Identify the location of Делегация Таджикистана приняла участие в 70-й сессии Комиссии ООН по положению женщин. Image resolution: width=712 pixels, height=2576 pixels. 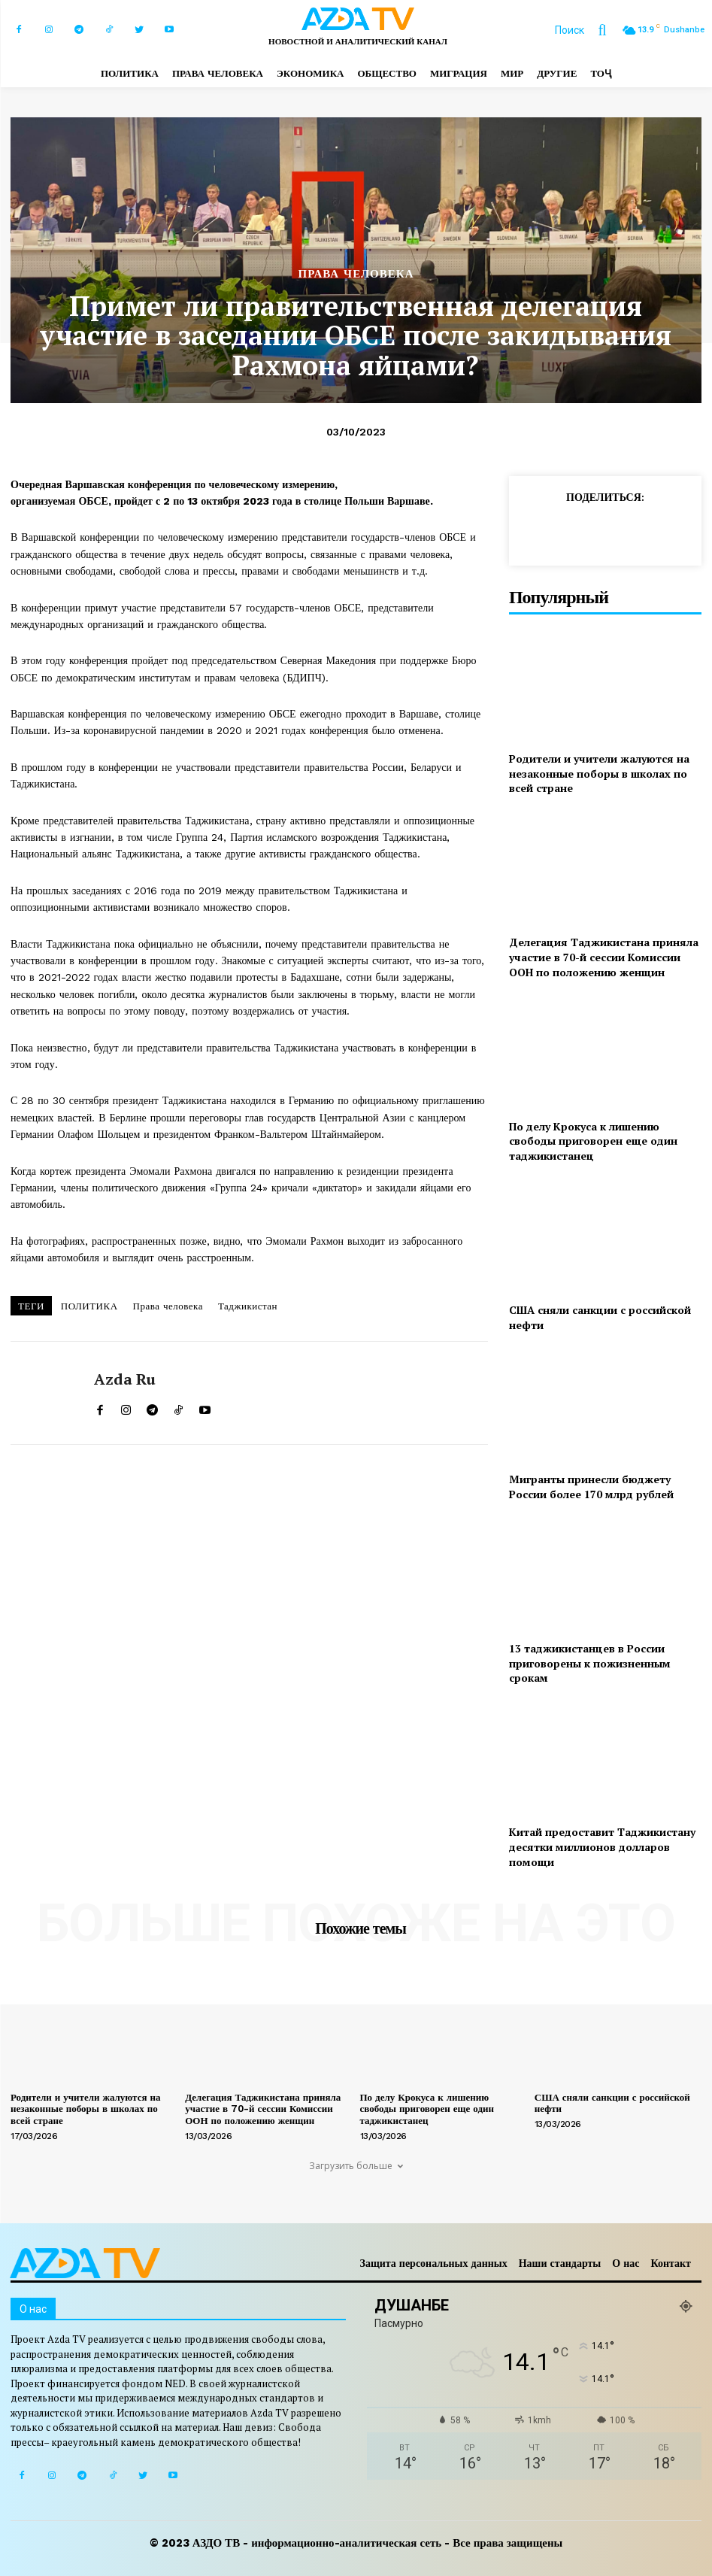
(603, 957).